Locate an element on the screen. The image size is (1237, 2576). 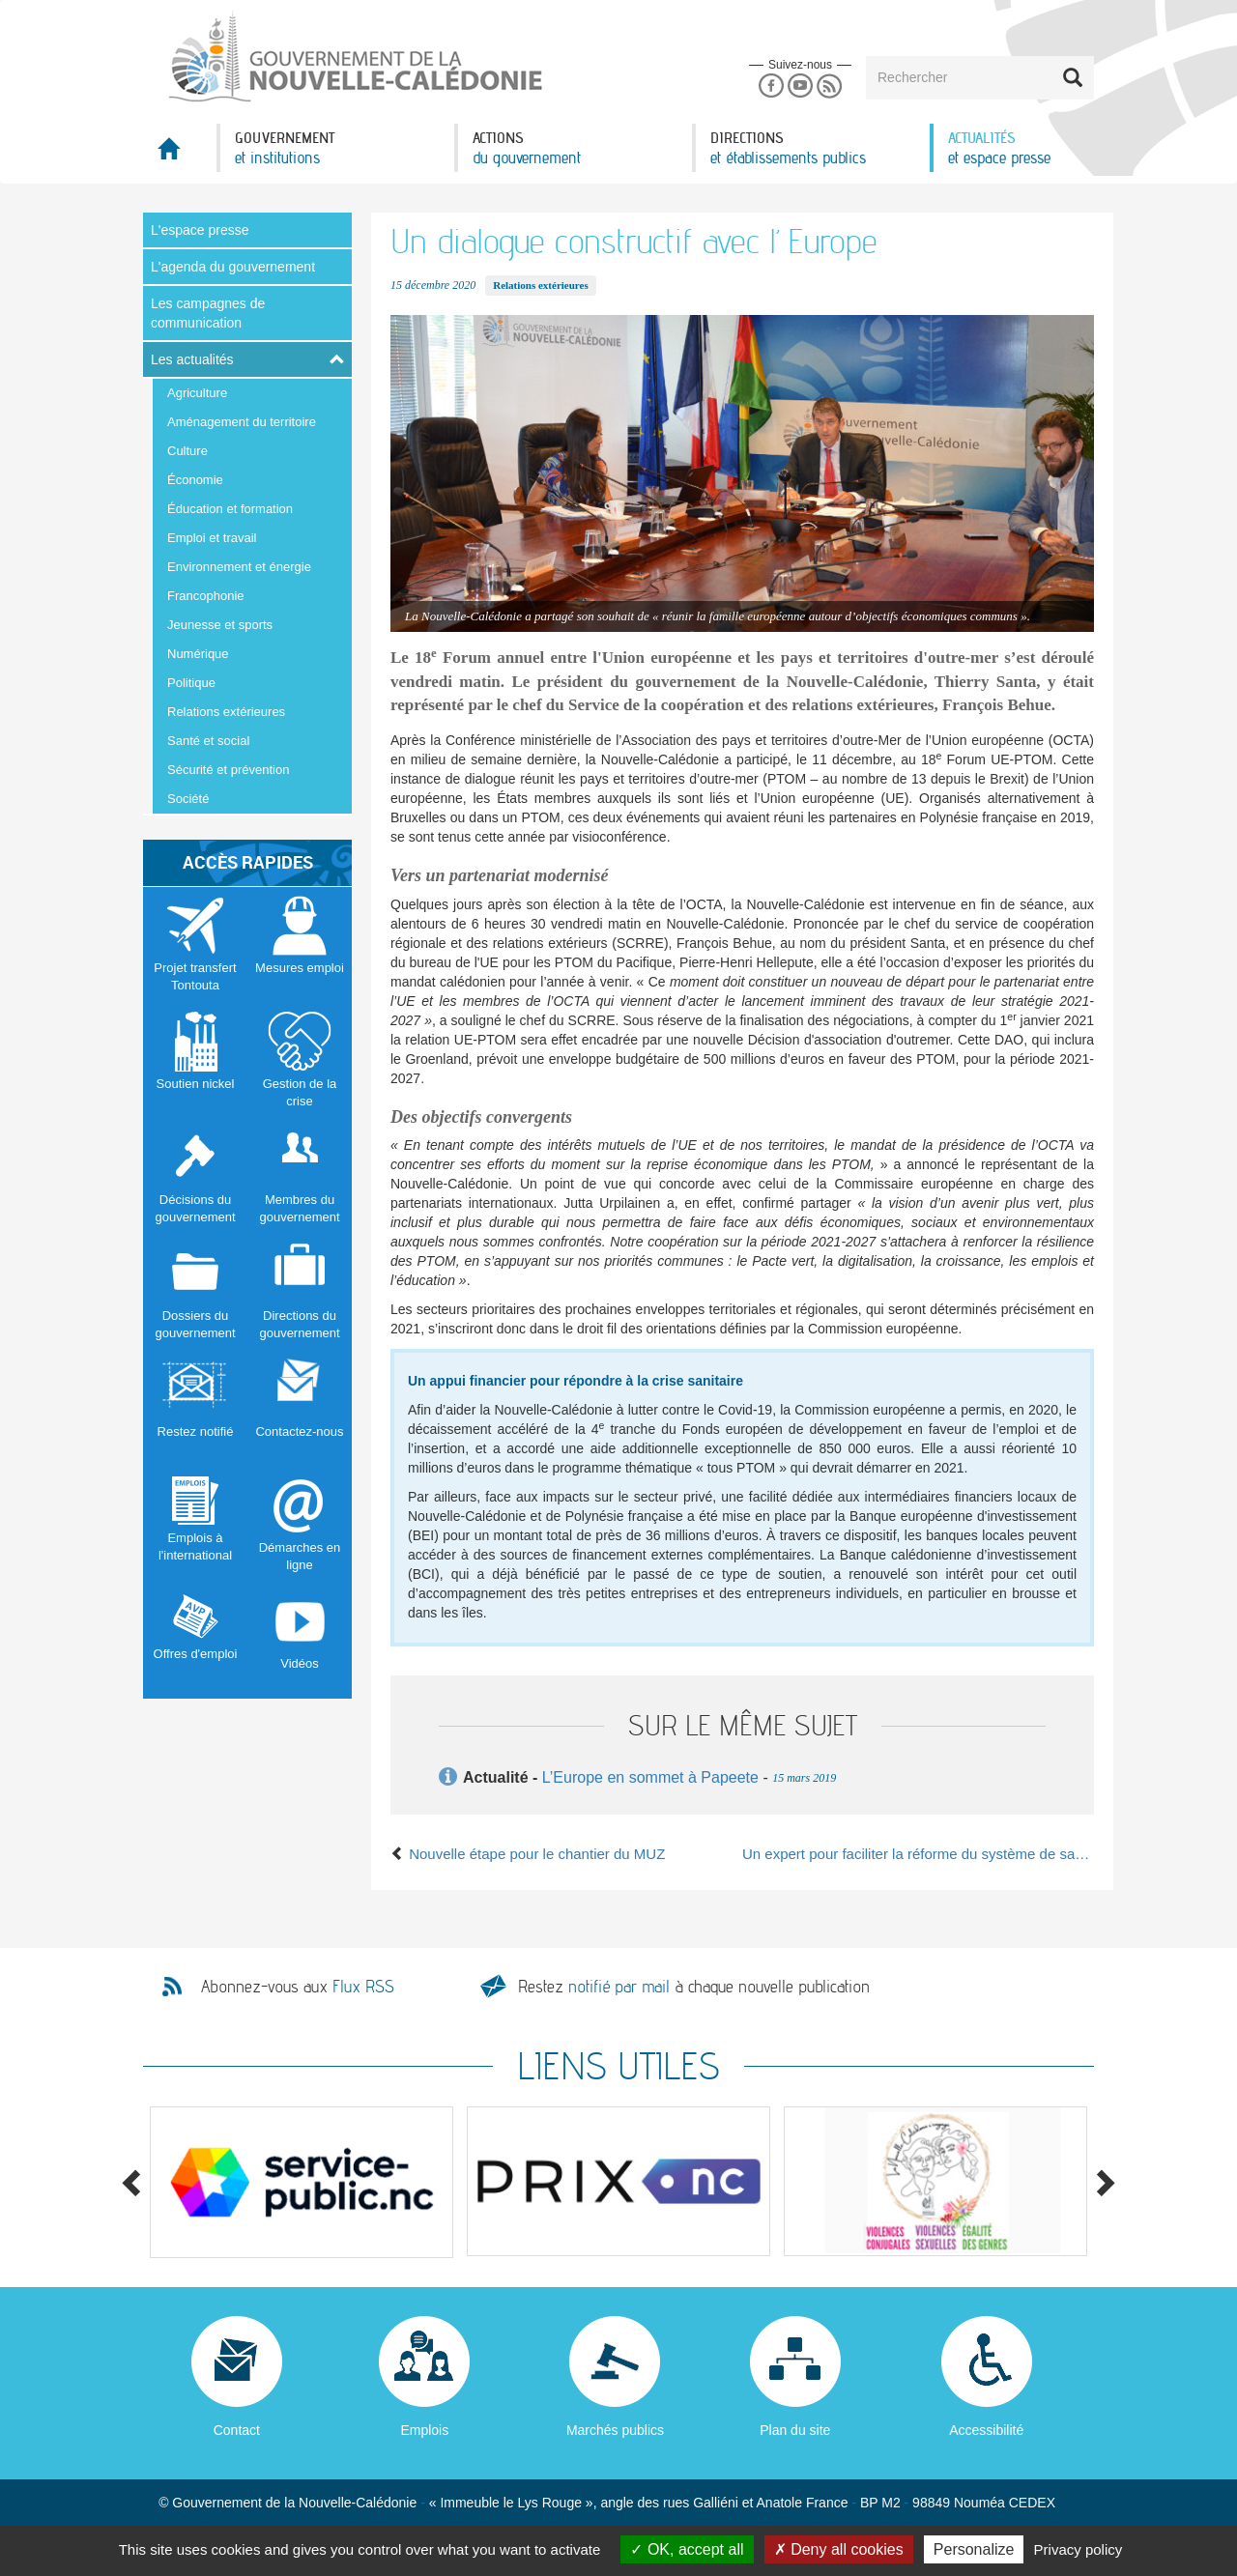
Aménagement du territoire is located at coordinates (241, 422).